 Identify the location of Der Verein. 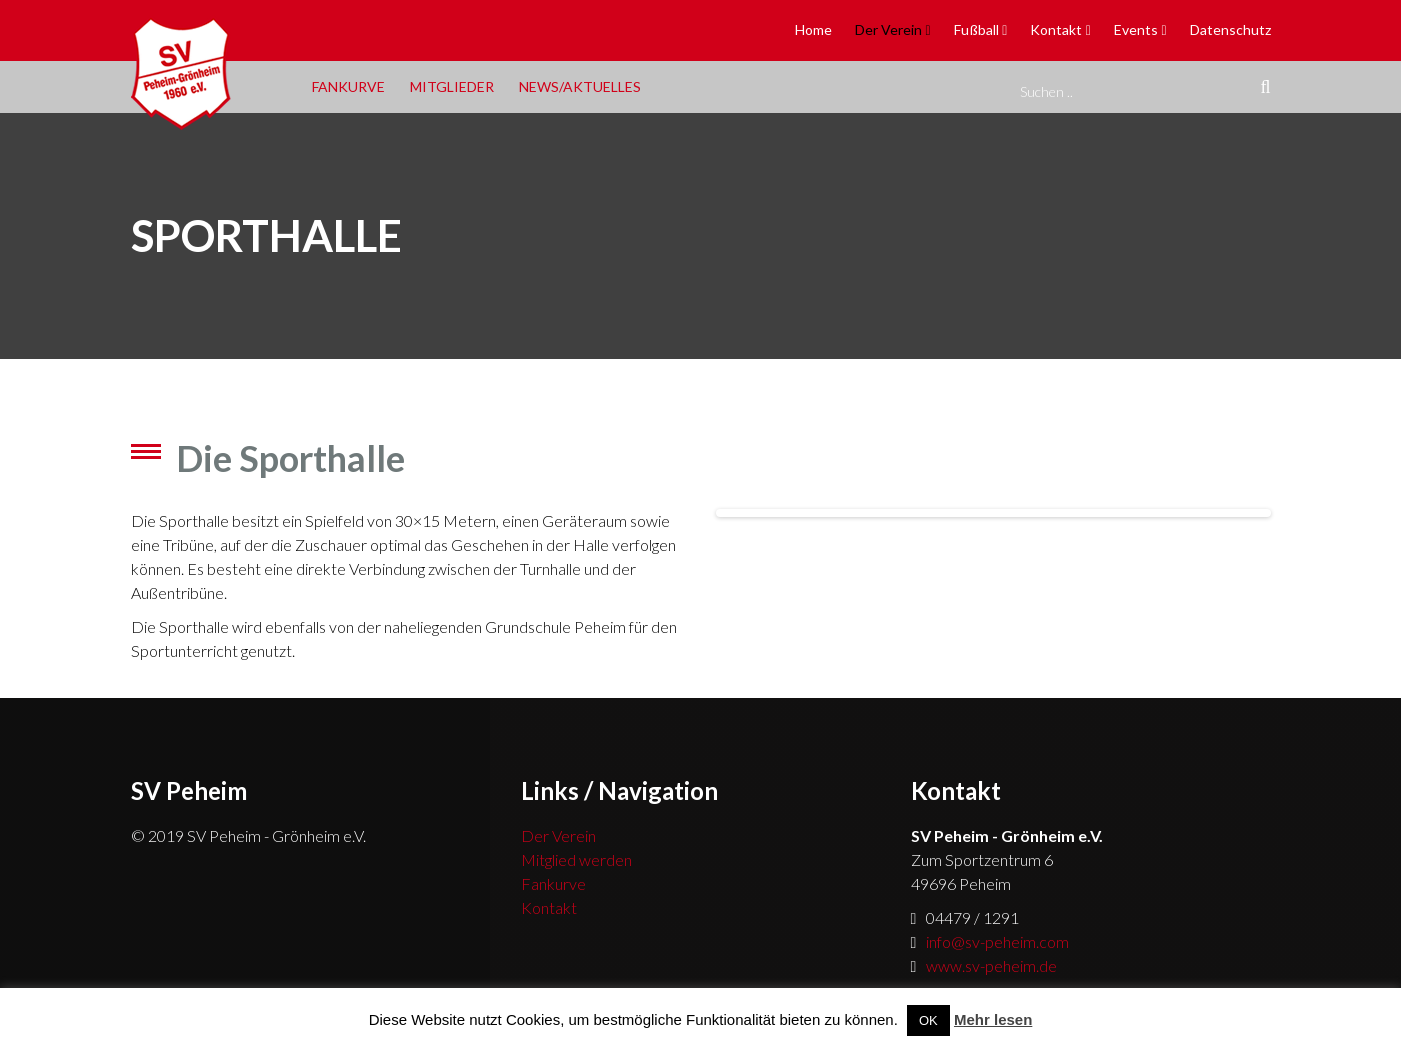
(888, 29).